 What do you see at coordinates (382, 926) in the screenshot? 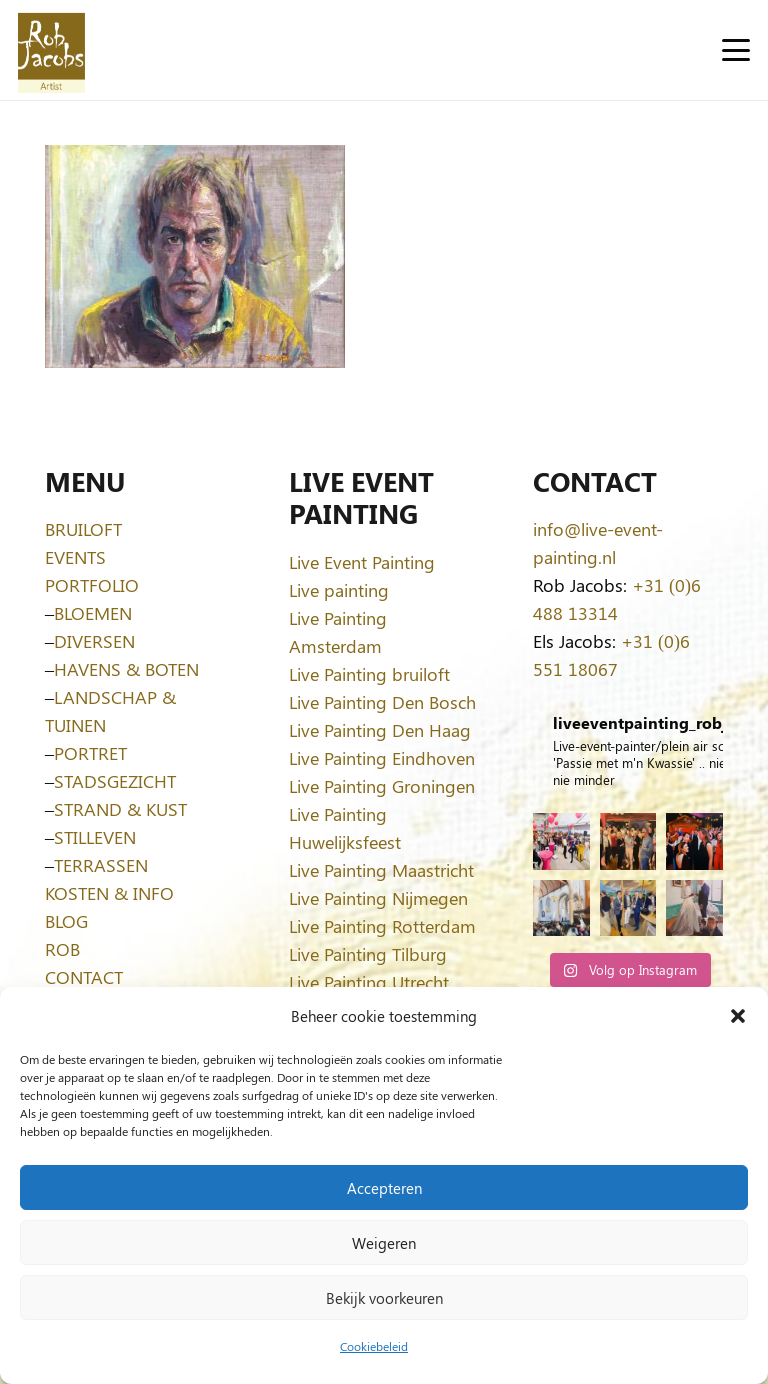
I see `Live Painting Rotterdam` at bounding box center [382, 926].